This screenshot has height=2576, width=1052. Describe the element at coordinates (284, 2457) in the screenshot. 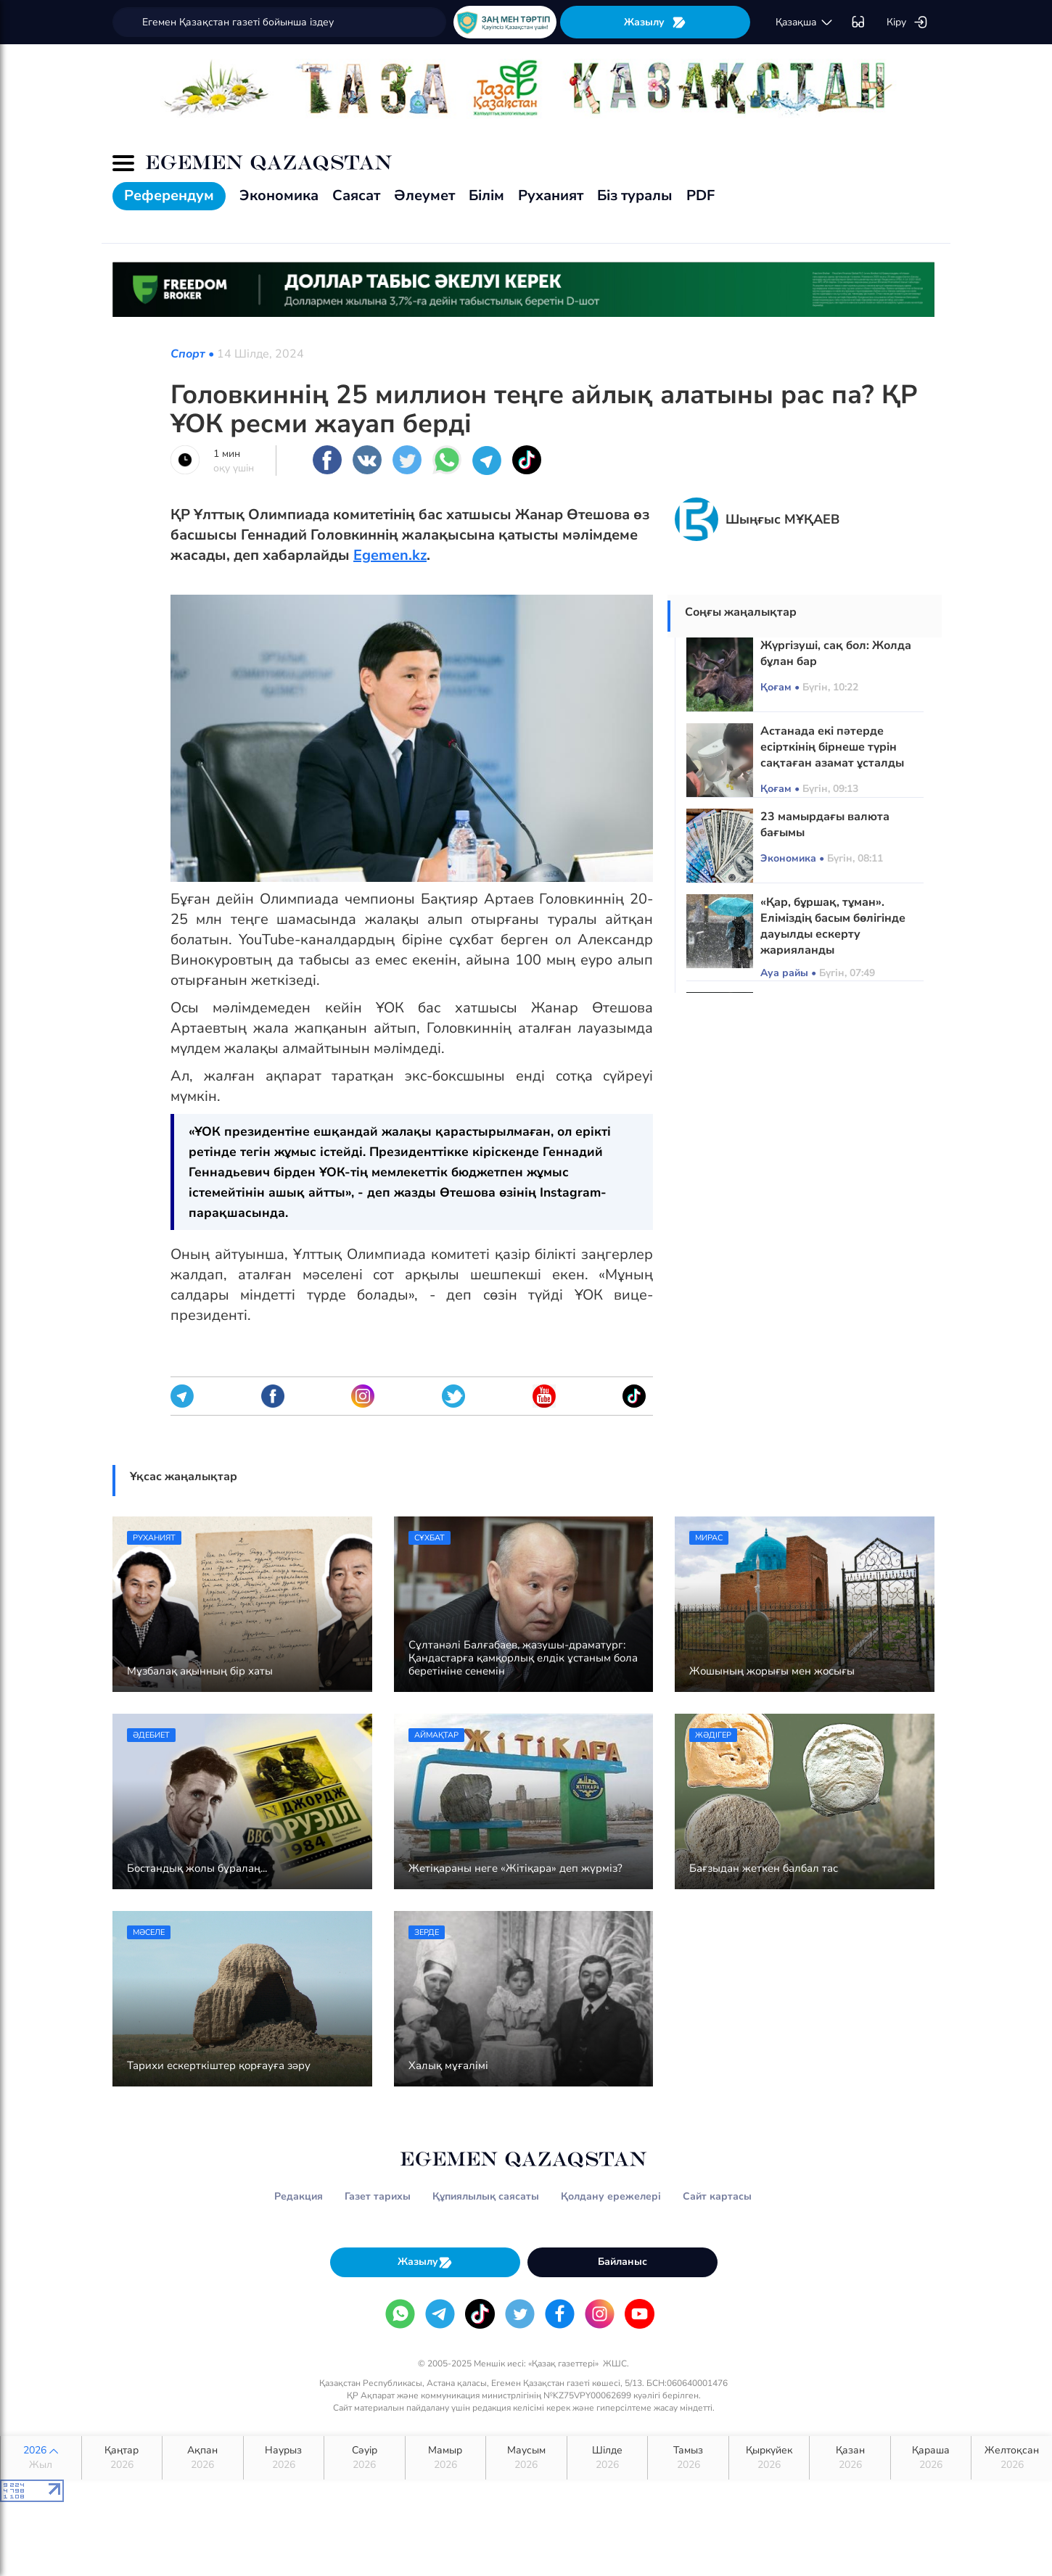

I see `Наурыз` at that location.